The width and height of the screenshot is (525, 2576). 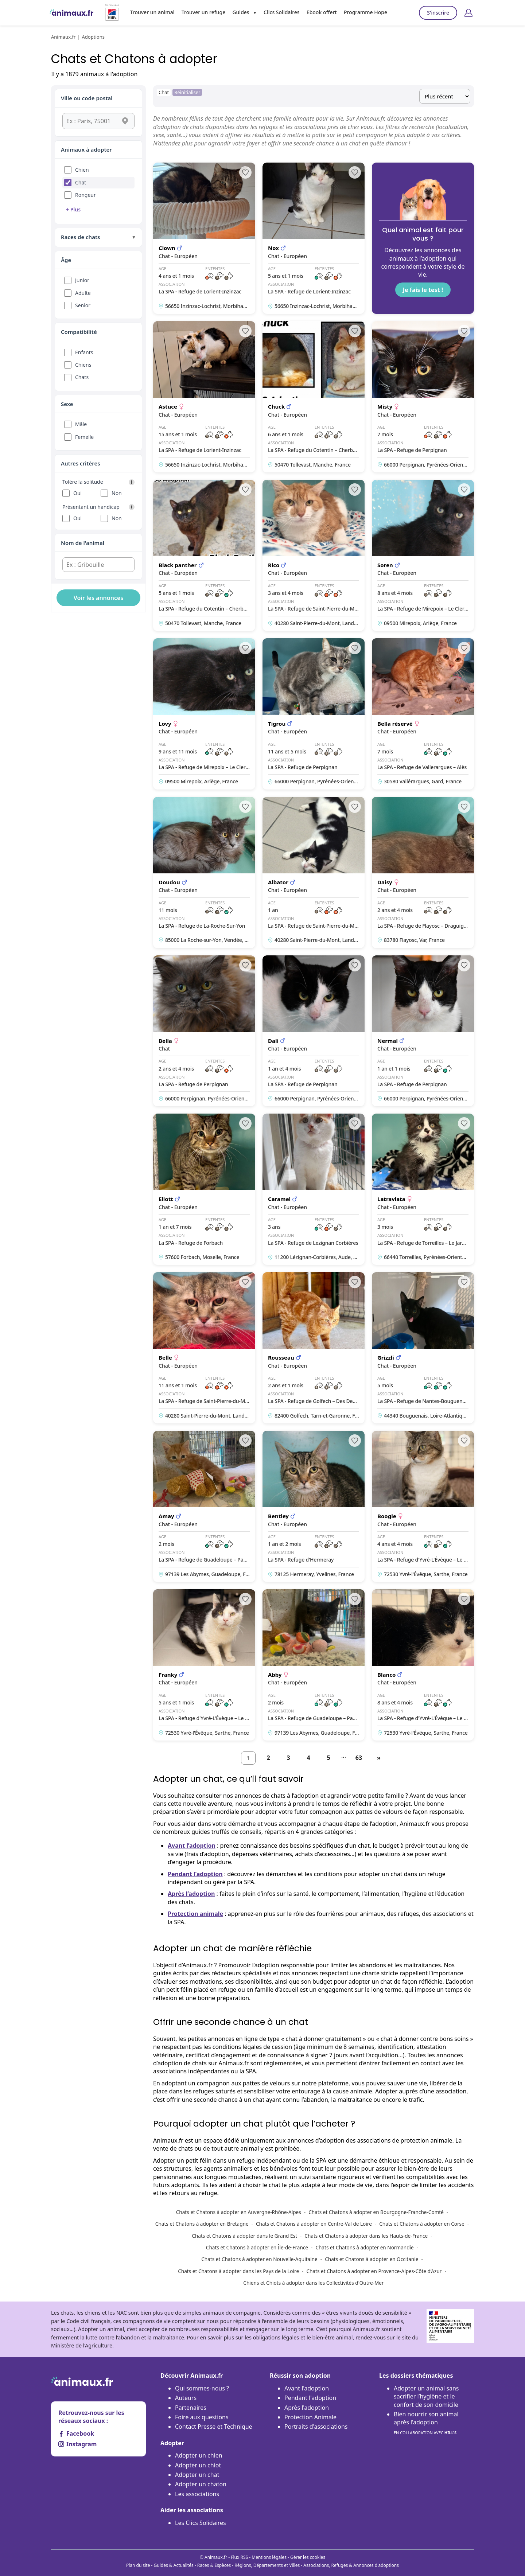 What do you see at coordinates (82, 305) in the screenshot?
I see `Senior` at bounding box center [82, 305].